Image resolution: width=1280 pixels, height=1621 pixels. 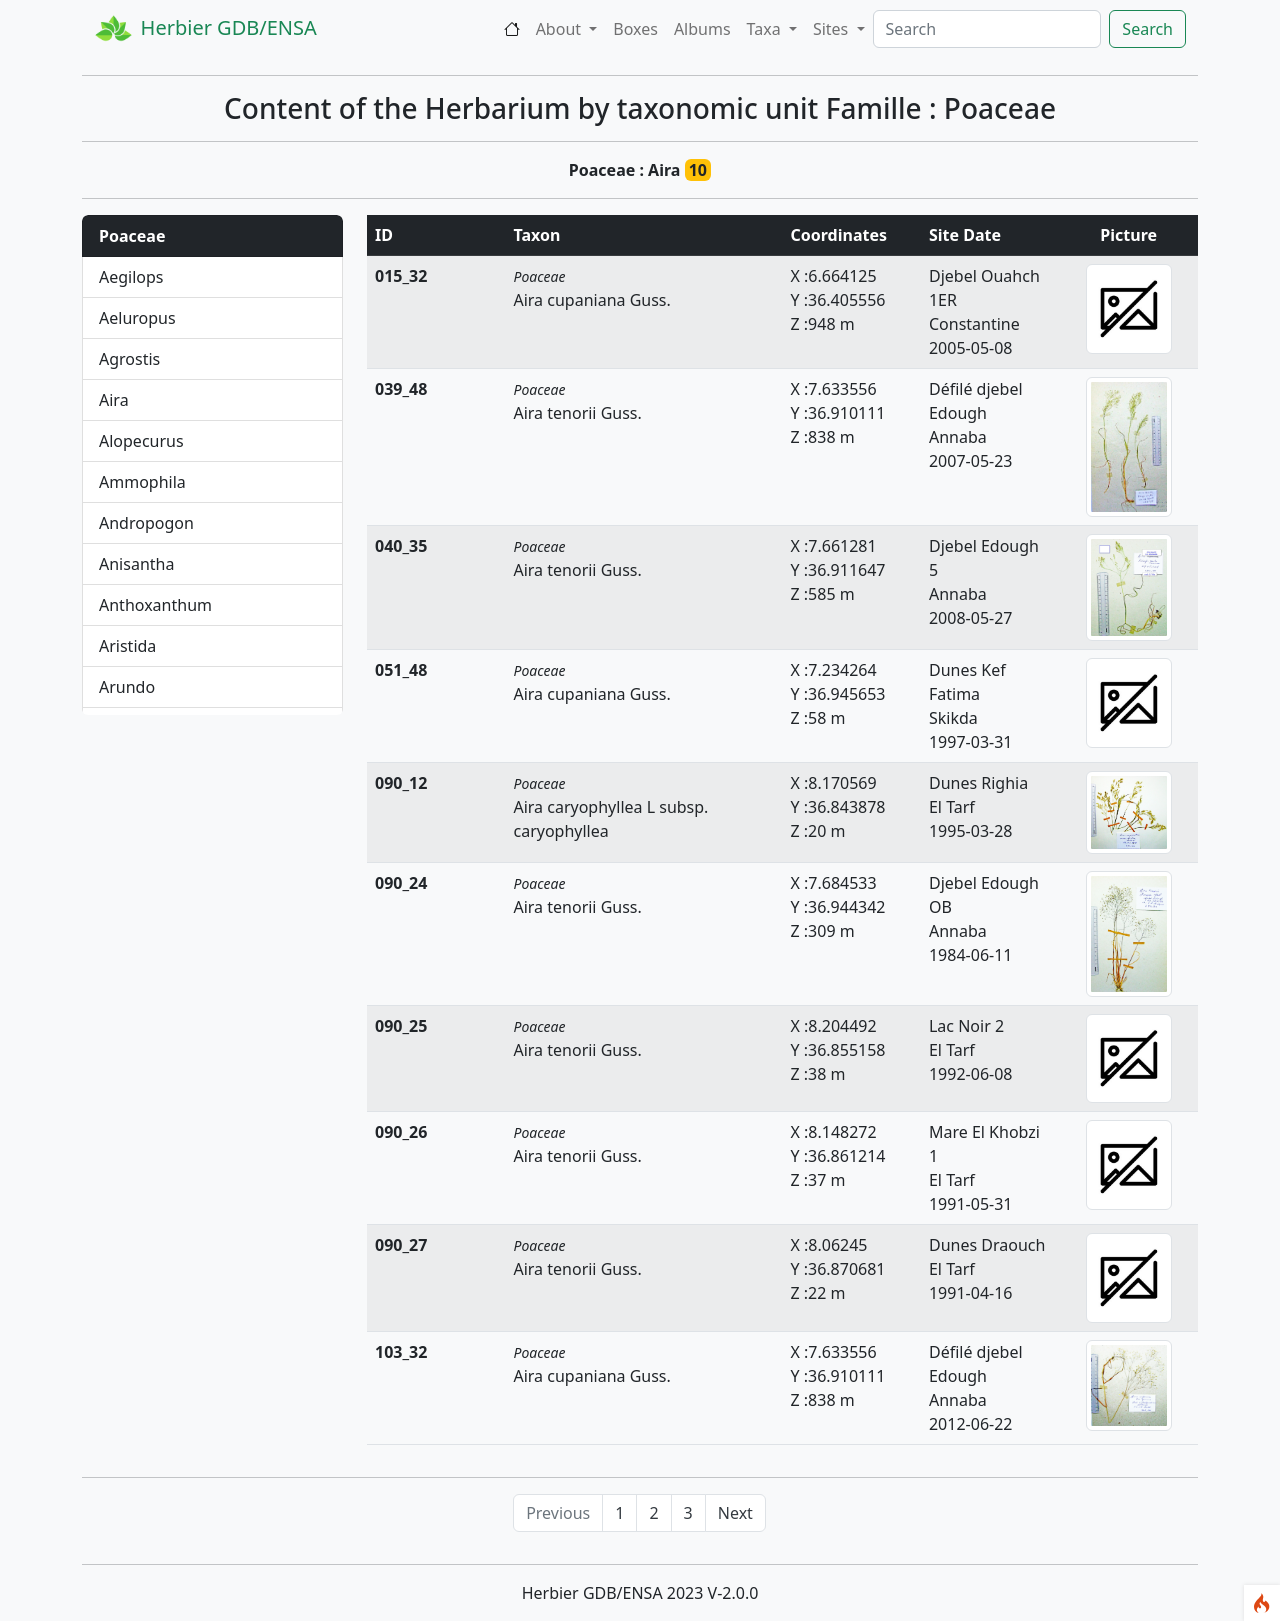 I want to click on Agrostis, so click(x=129, y=359).